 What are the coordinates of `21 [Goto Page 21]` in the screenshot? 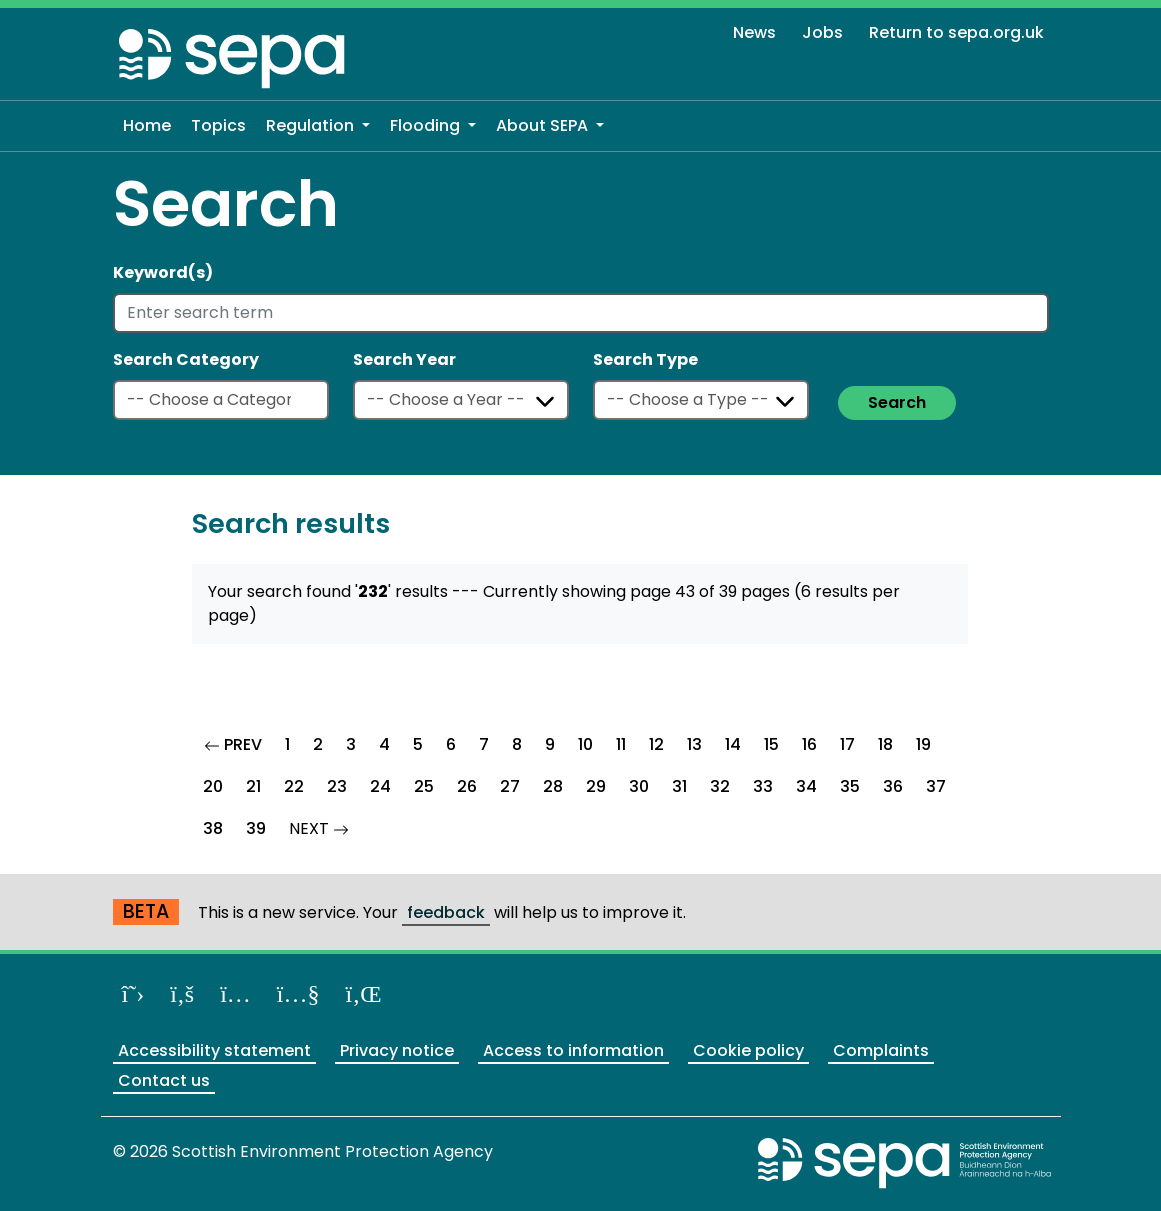 It's located at (253, 786).